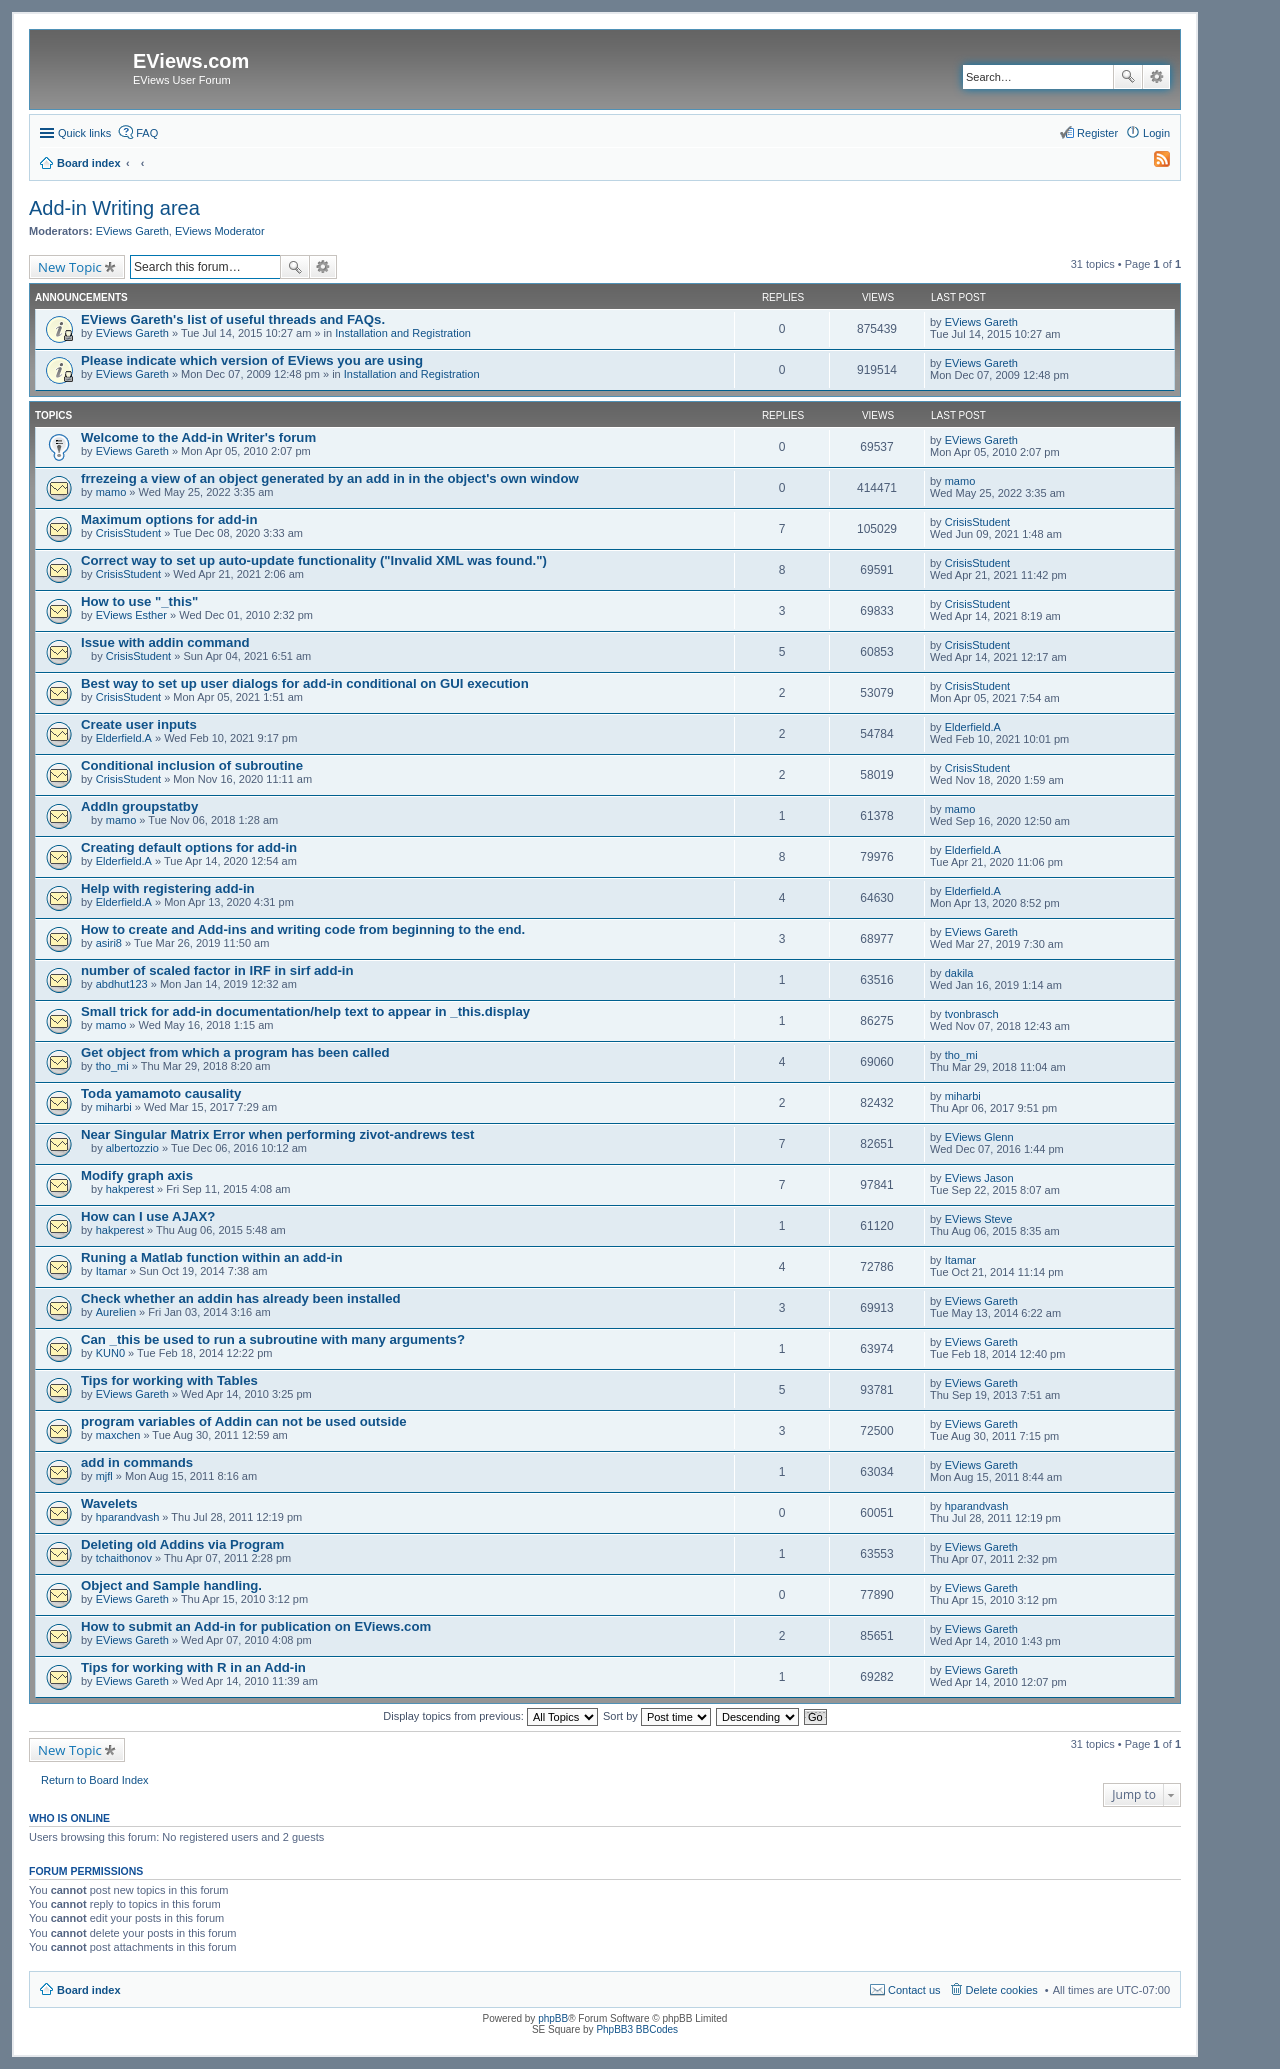 This screenshot has height=2069, width=1280. I want to click on frrezeing a view of an object generated by an add in in the object's own window, so click(330, 478).